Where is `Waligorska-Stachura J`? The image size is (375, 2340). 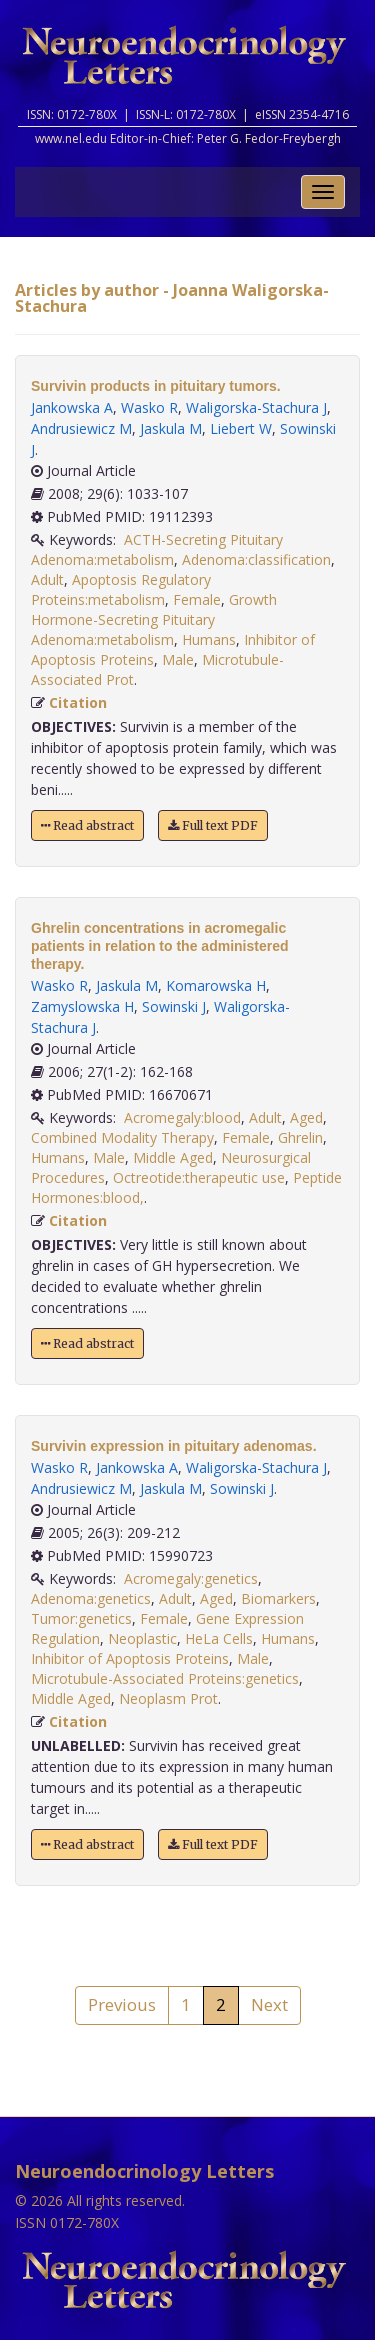
Waligorska-Stachura J is located at coordinates (256, 407).